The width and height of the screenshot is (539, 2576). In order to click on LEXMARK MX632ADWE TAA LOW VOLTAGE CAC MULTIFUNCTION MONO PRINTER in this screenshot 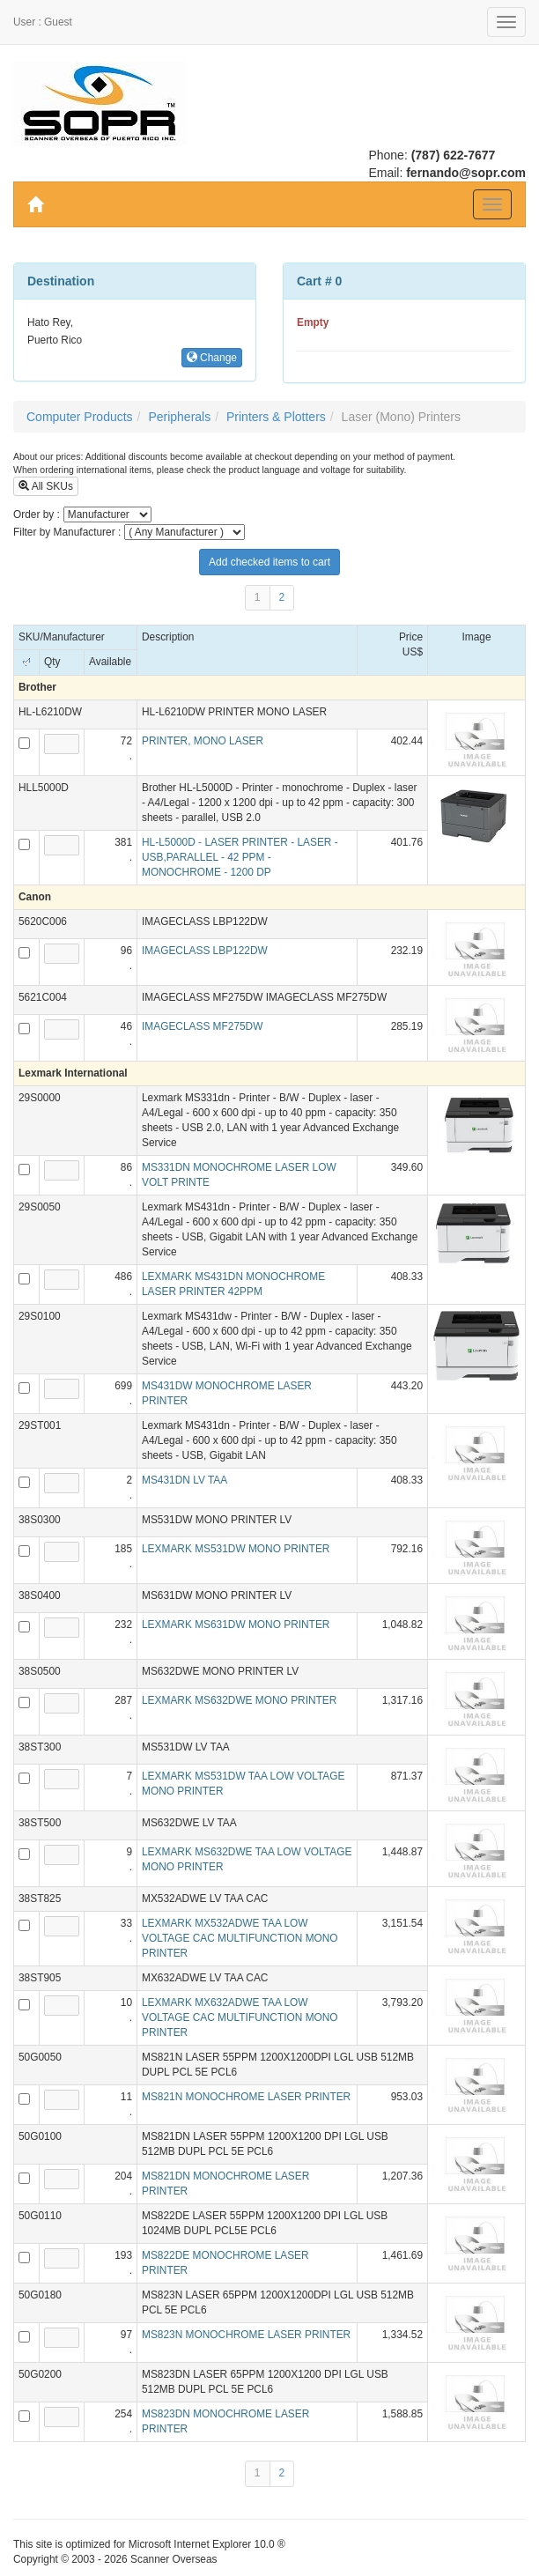, I will do `click(240, 2017)`.